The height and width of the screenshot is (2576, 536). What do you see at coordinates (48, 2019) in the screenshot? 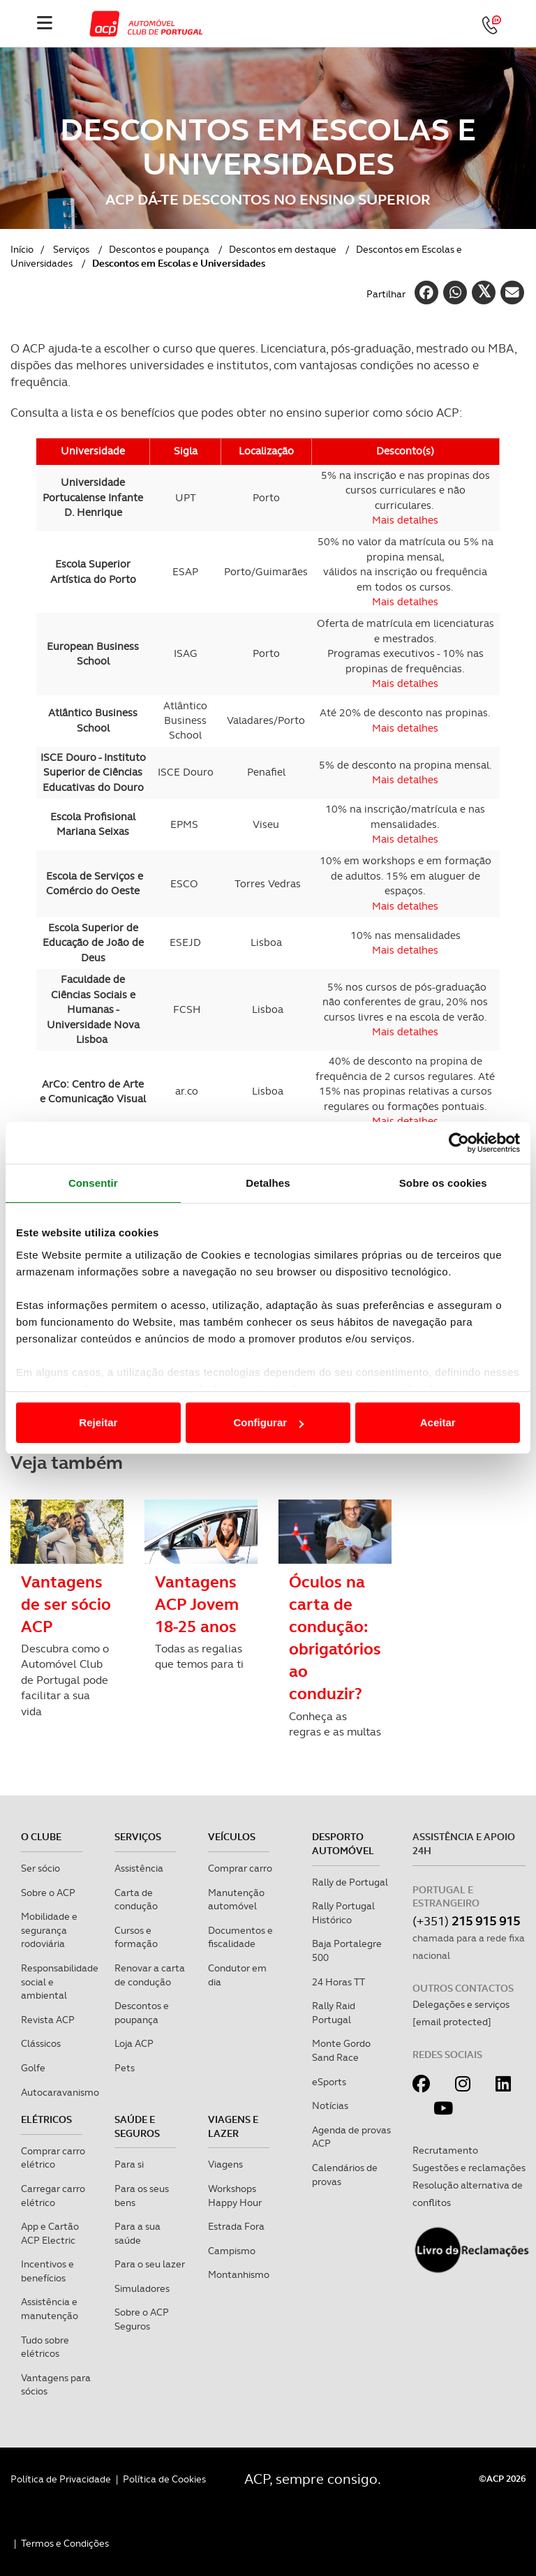
I see `Revista ACP` at bounding box center [48, 2019].